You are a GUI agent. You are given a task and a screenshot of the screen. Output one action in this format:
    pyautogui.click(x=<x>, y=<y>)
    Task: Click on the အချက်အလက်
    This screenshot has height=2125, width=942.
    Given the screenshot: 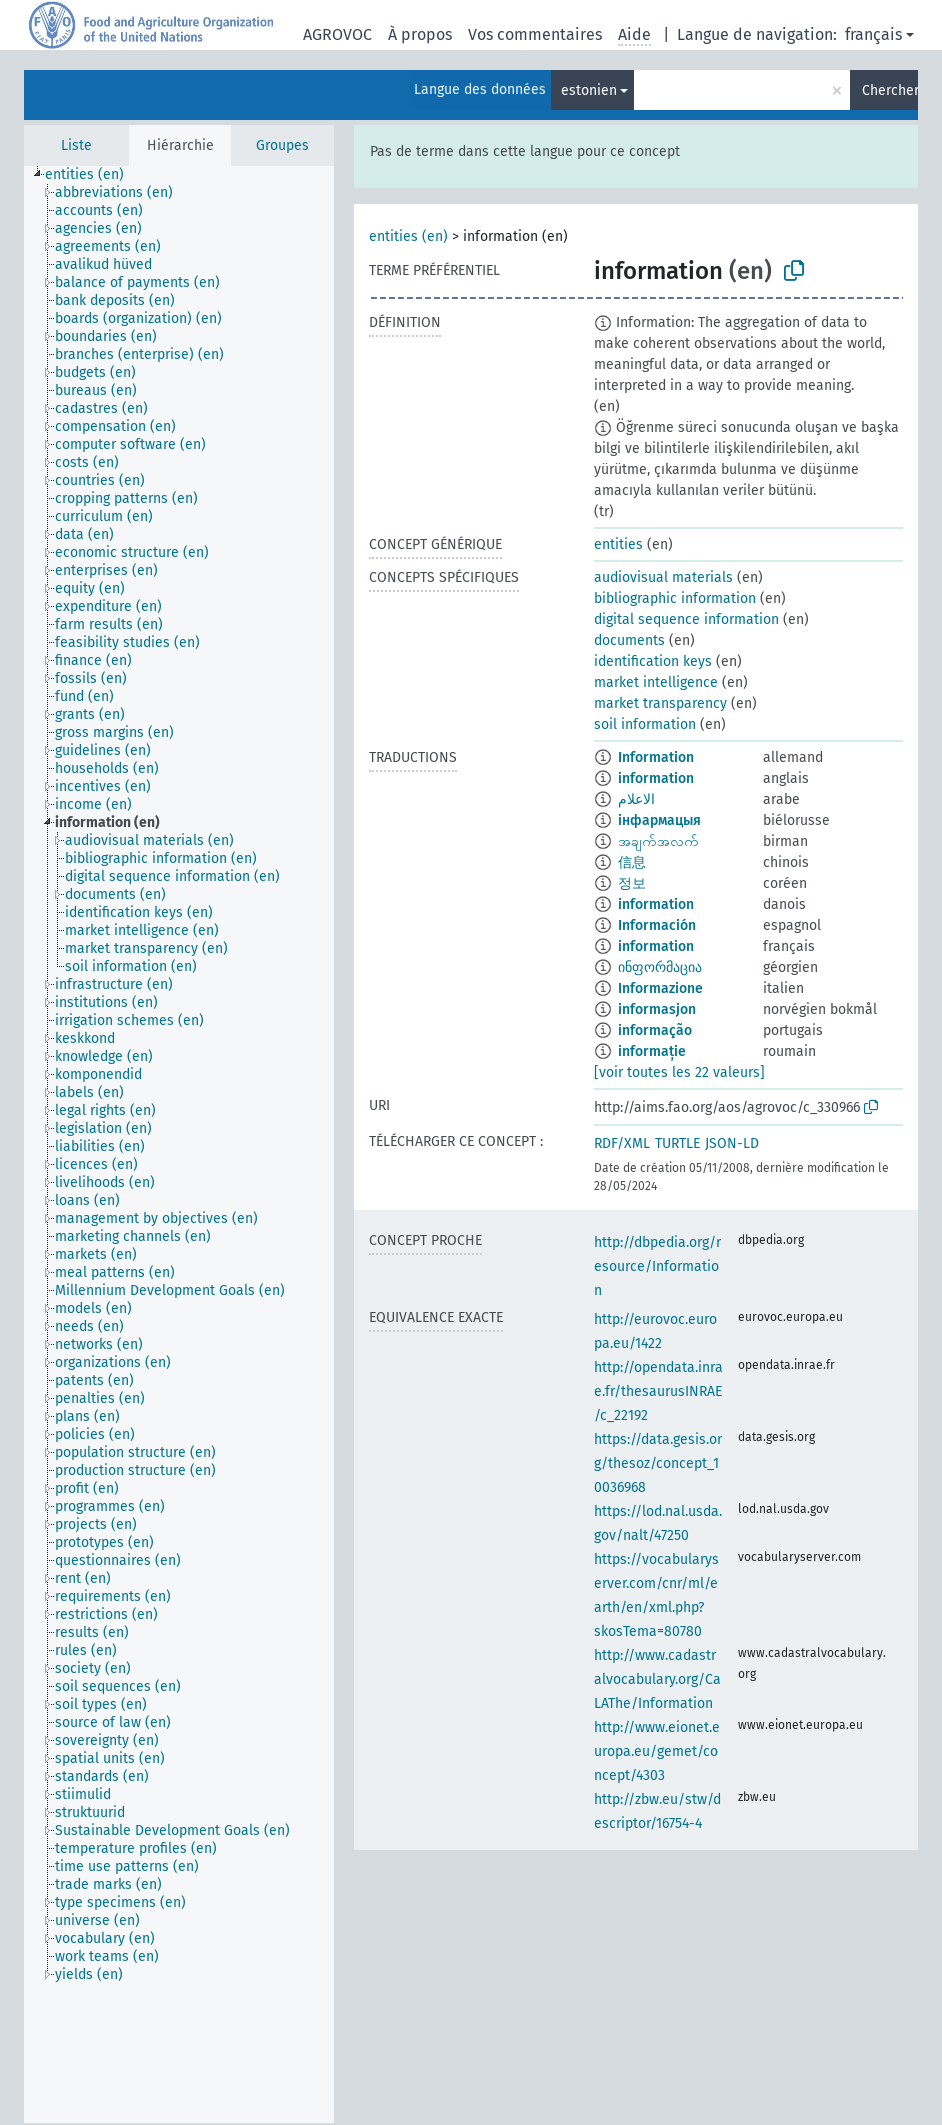 What is the action you would take?
    pyautogui.click(x=658, y=841)
    